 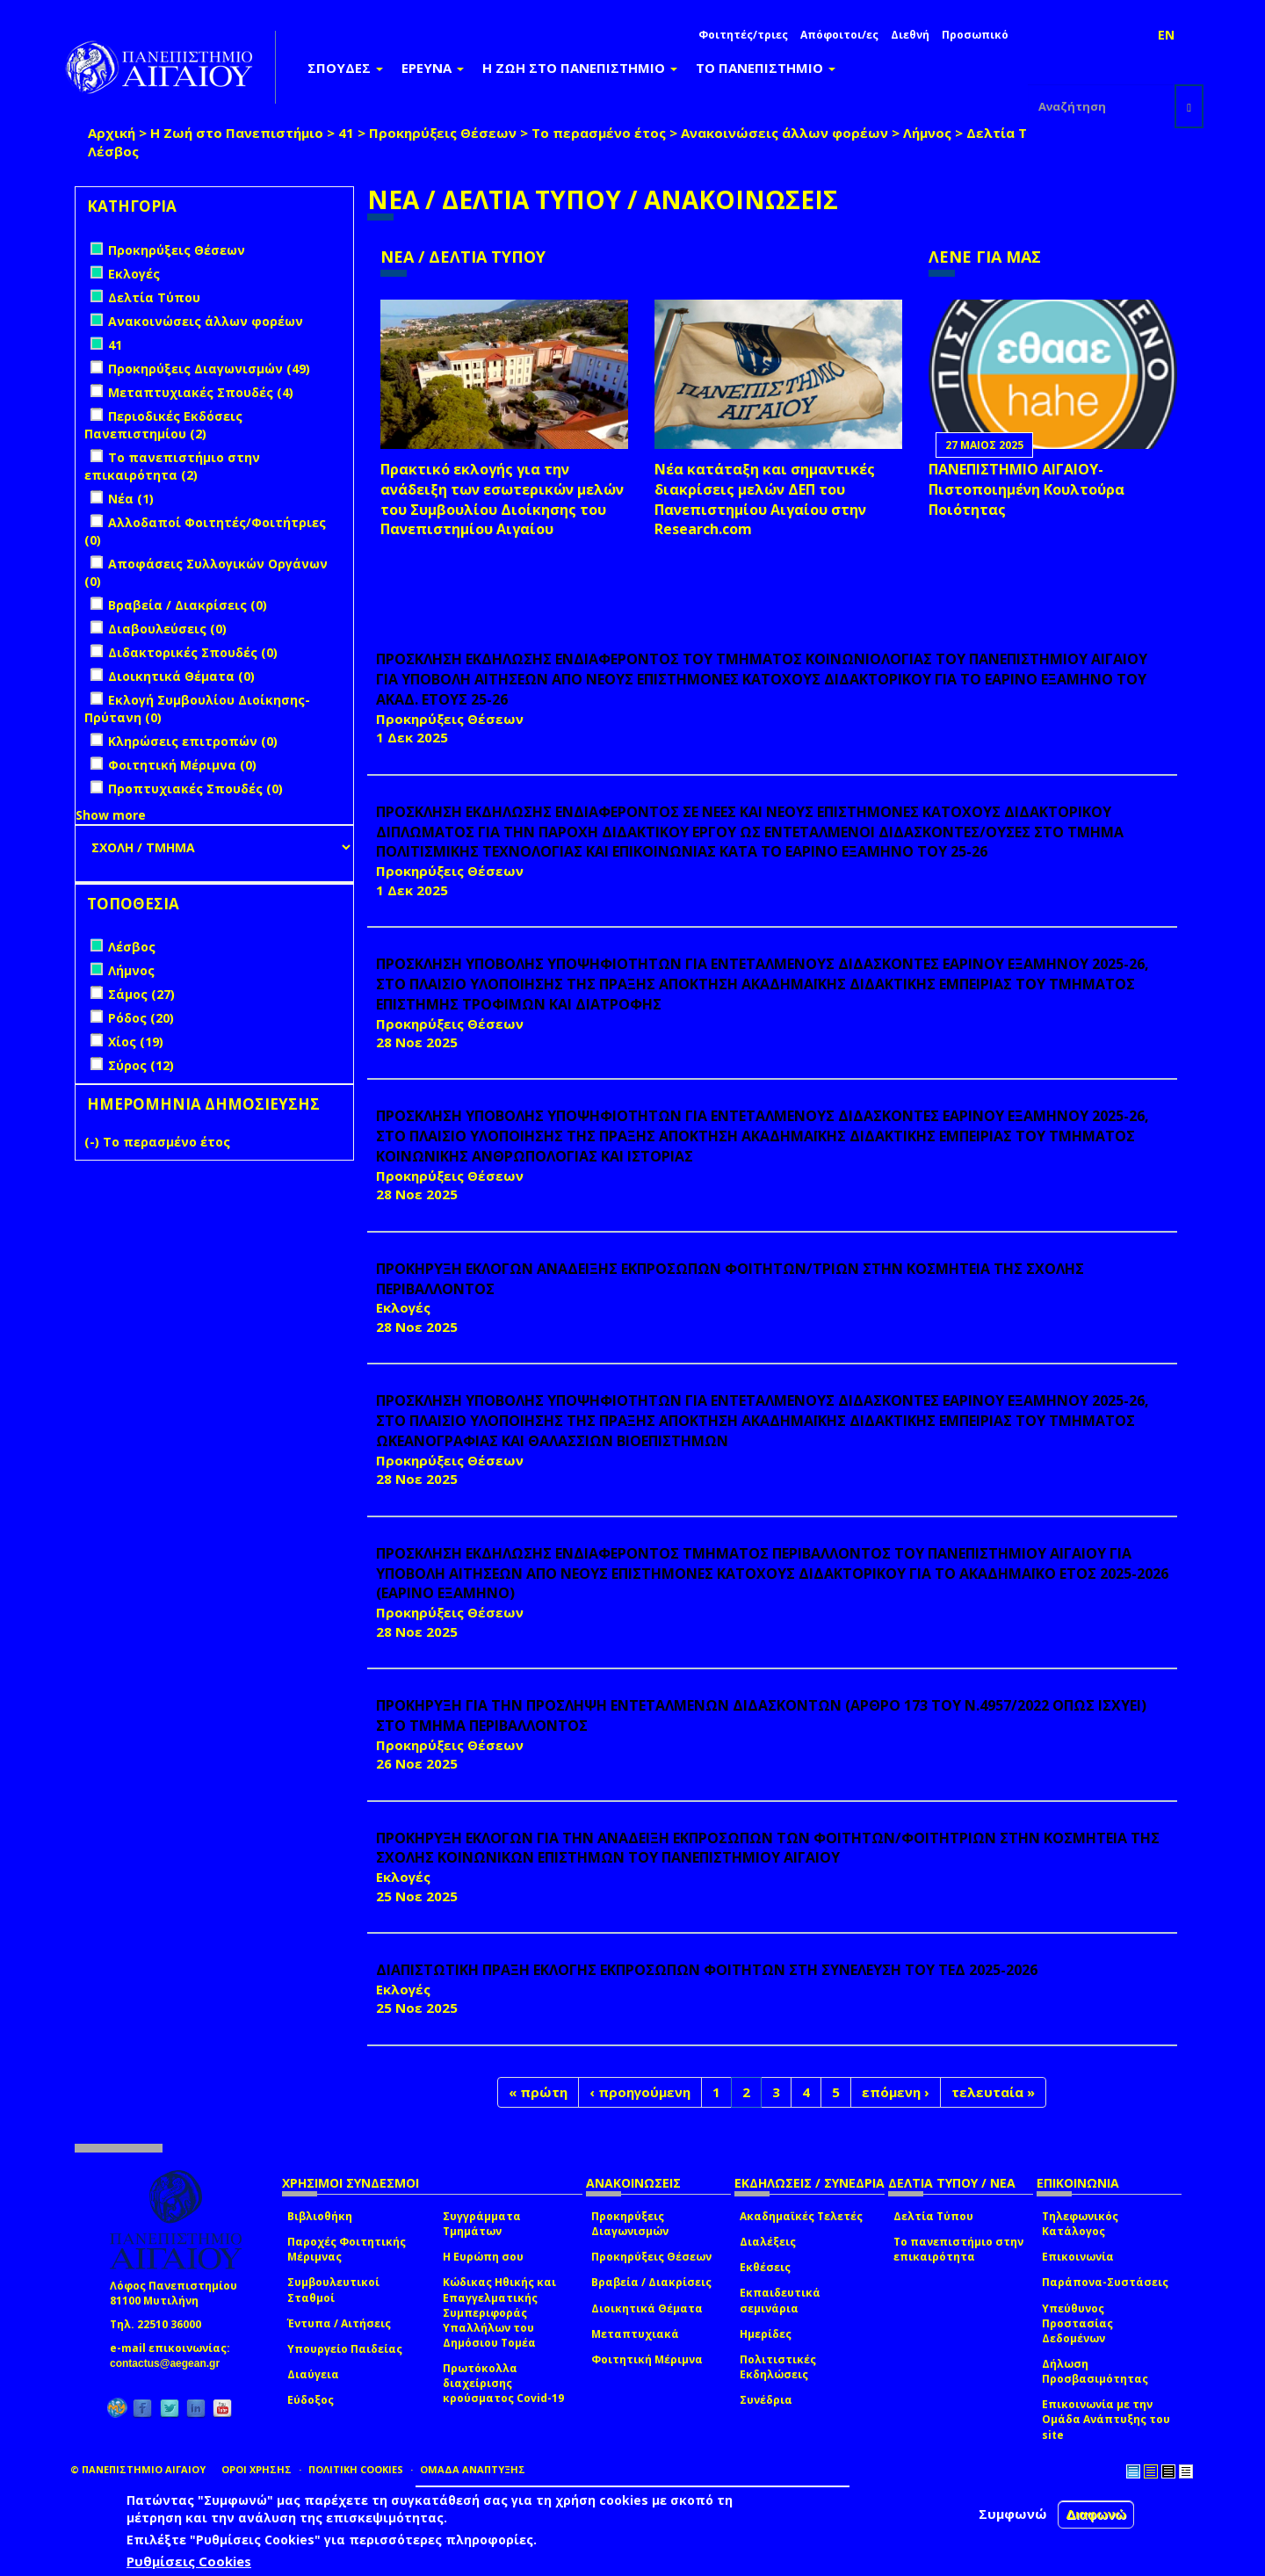 I want to click on Η Ευρώπη σου, so click(x=483, y=2256).